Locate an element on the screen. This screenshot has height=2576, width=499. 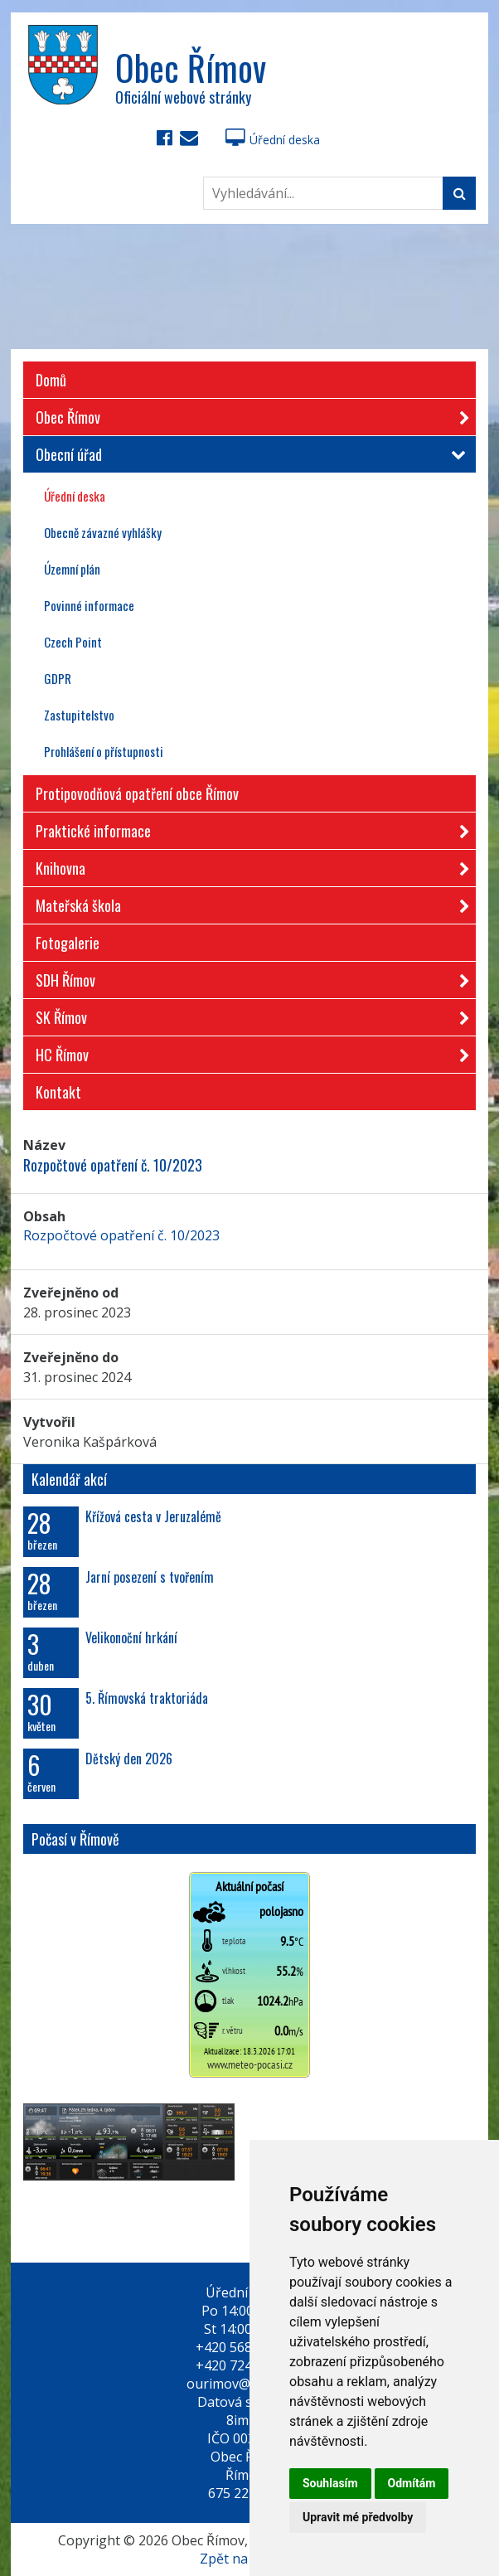
Povinné informace is located at coordinates (89, 605).